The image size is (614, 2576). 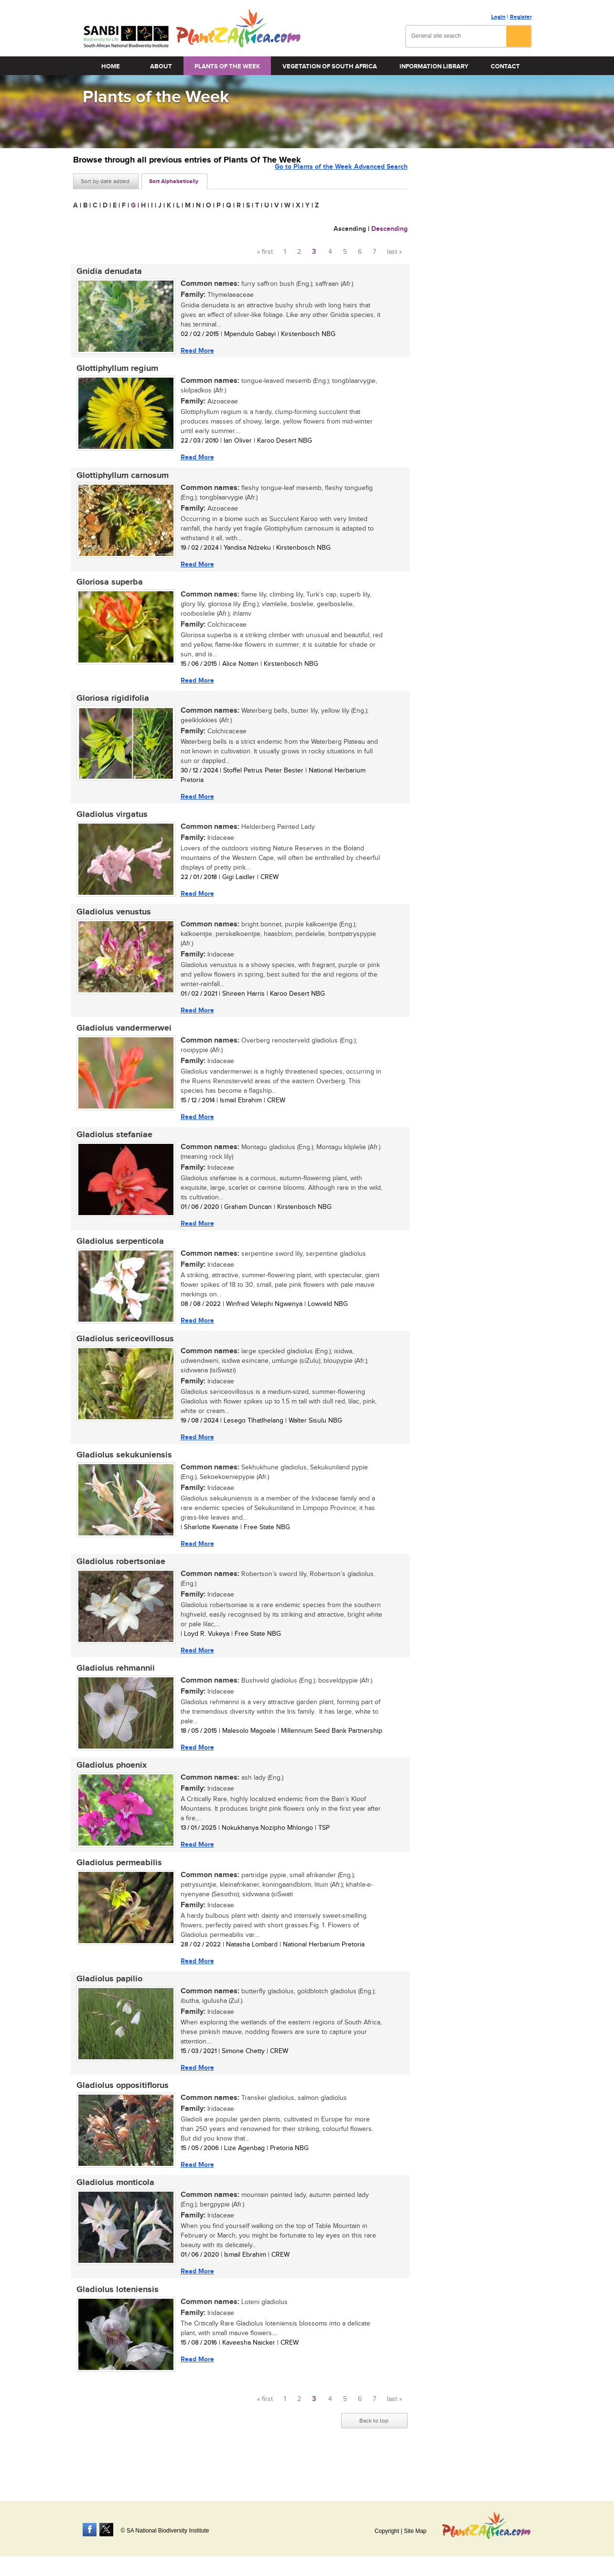 I want to click on Gladiolus monticola, so click(x=112, y=2215).